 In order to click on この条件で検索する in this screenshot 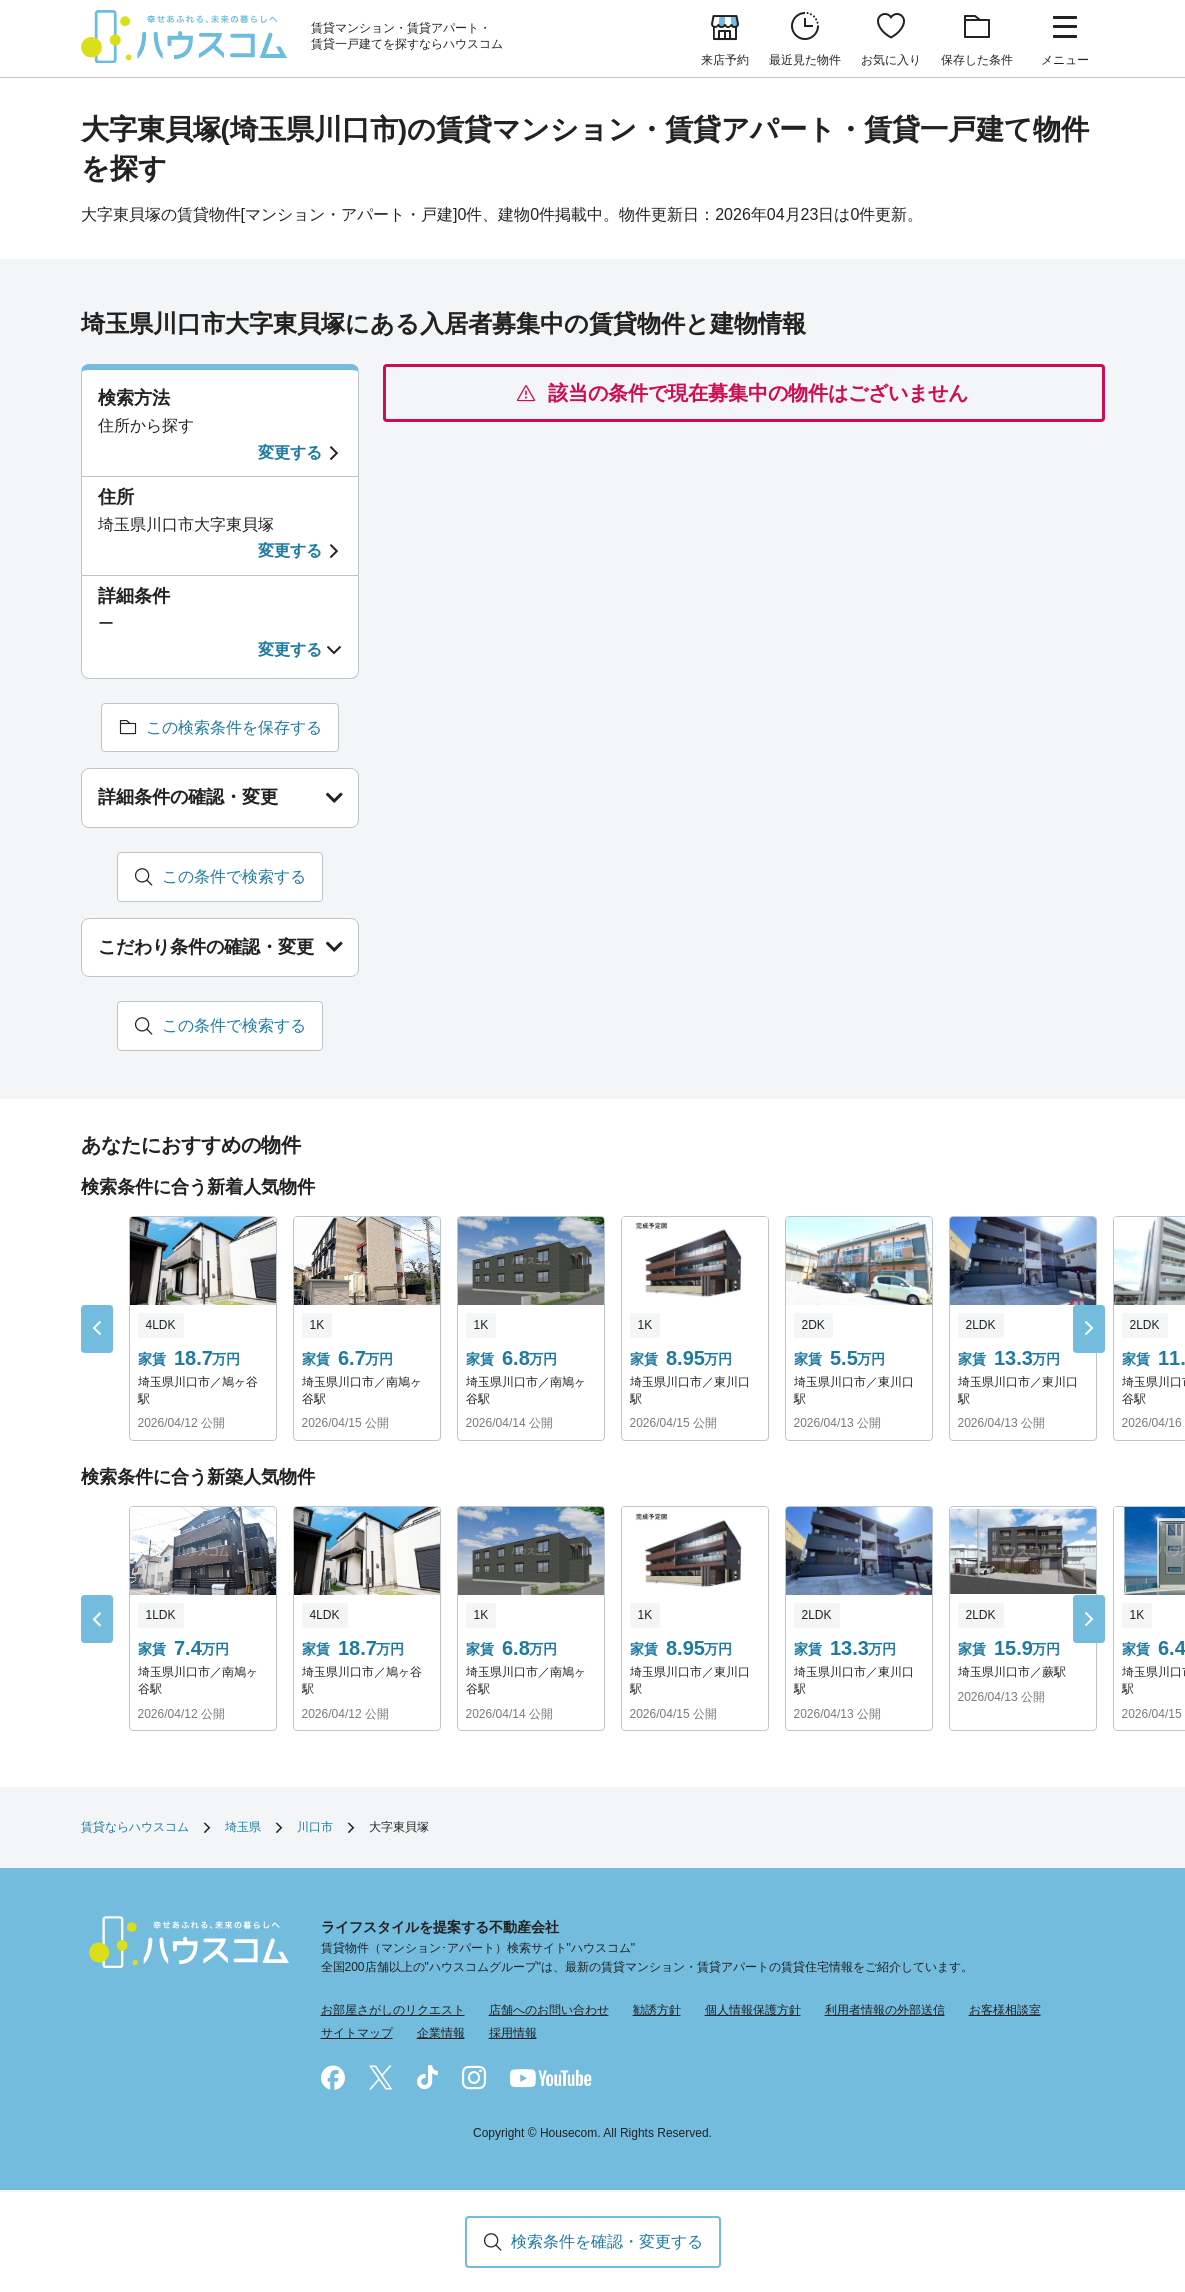, I will do `click(234, 876)`.